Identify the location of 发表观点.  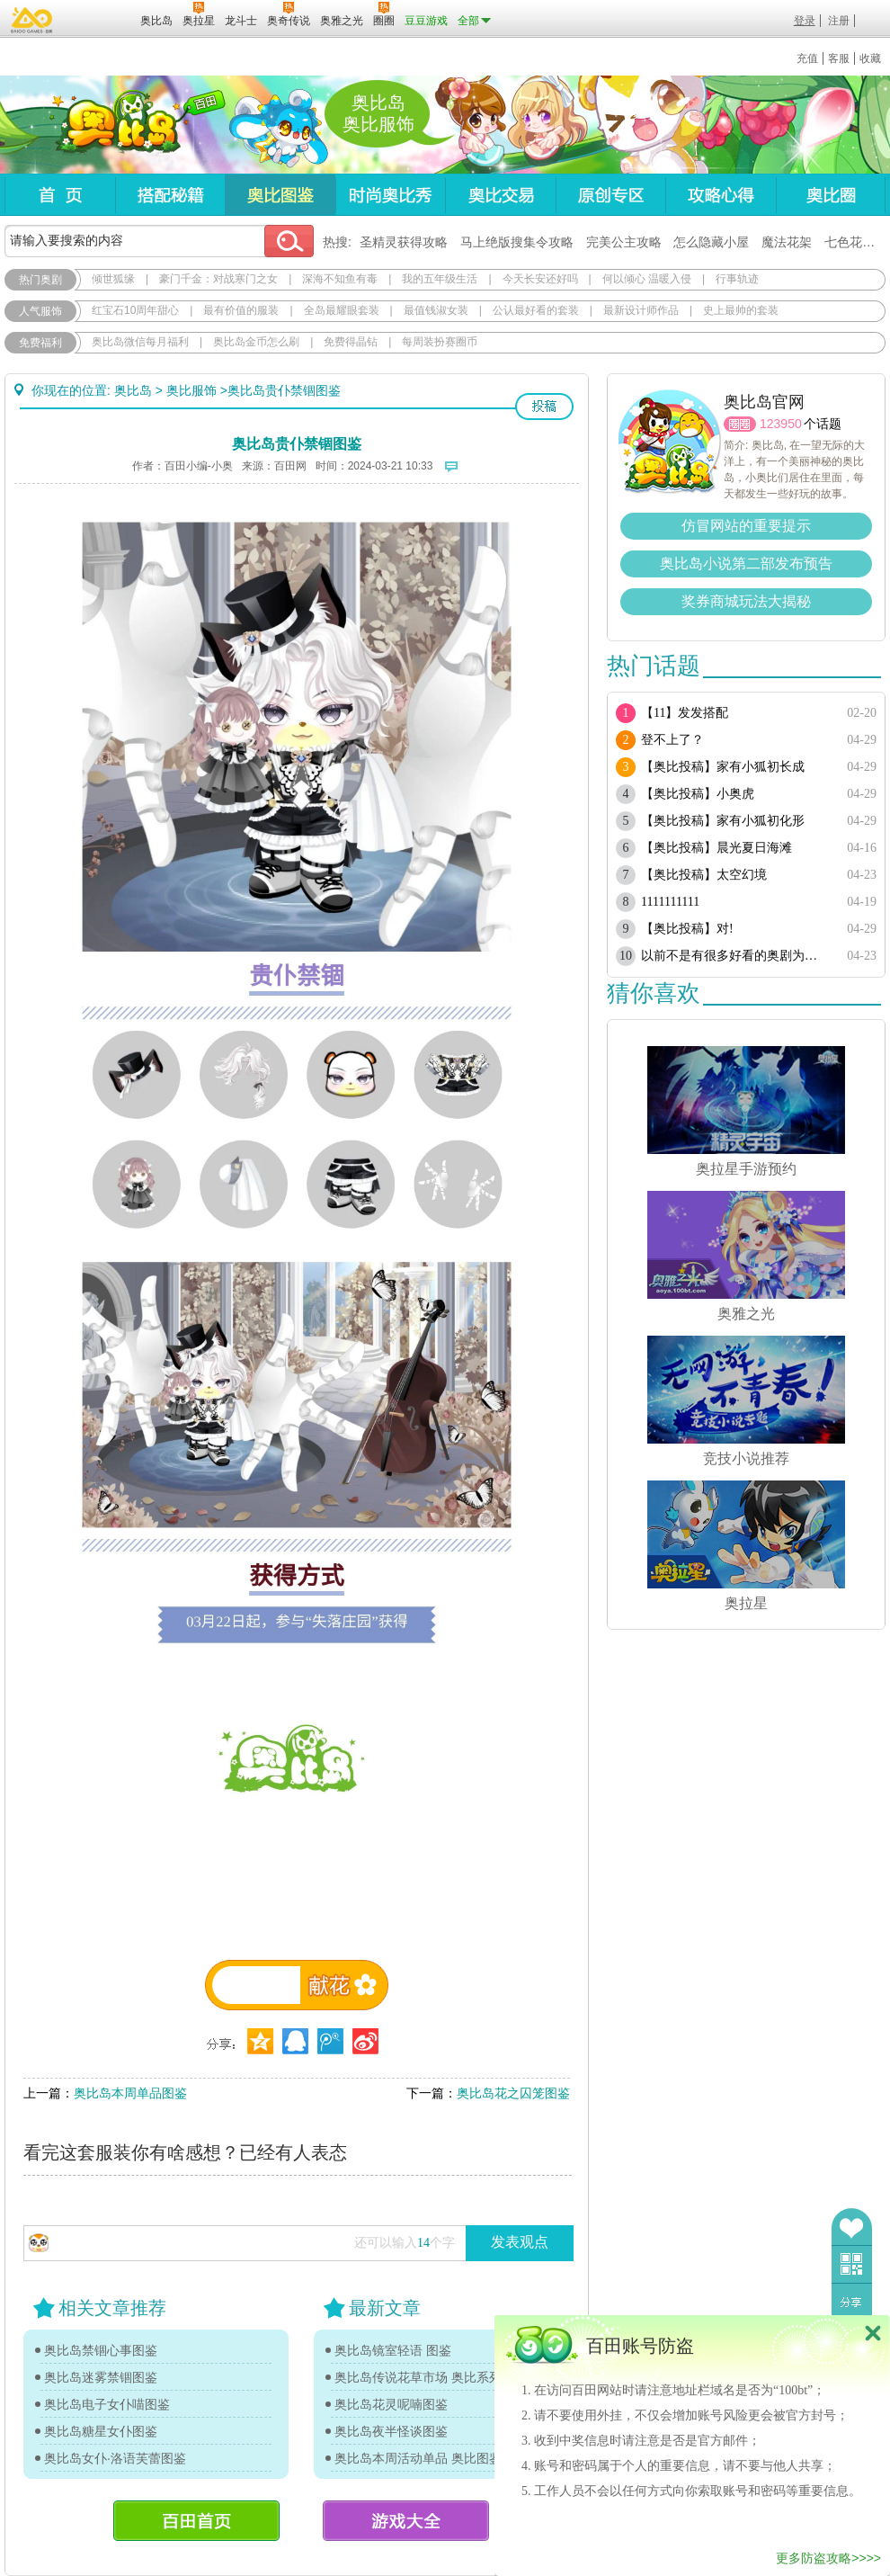
(519, 2242).